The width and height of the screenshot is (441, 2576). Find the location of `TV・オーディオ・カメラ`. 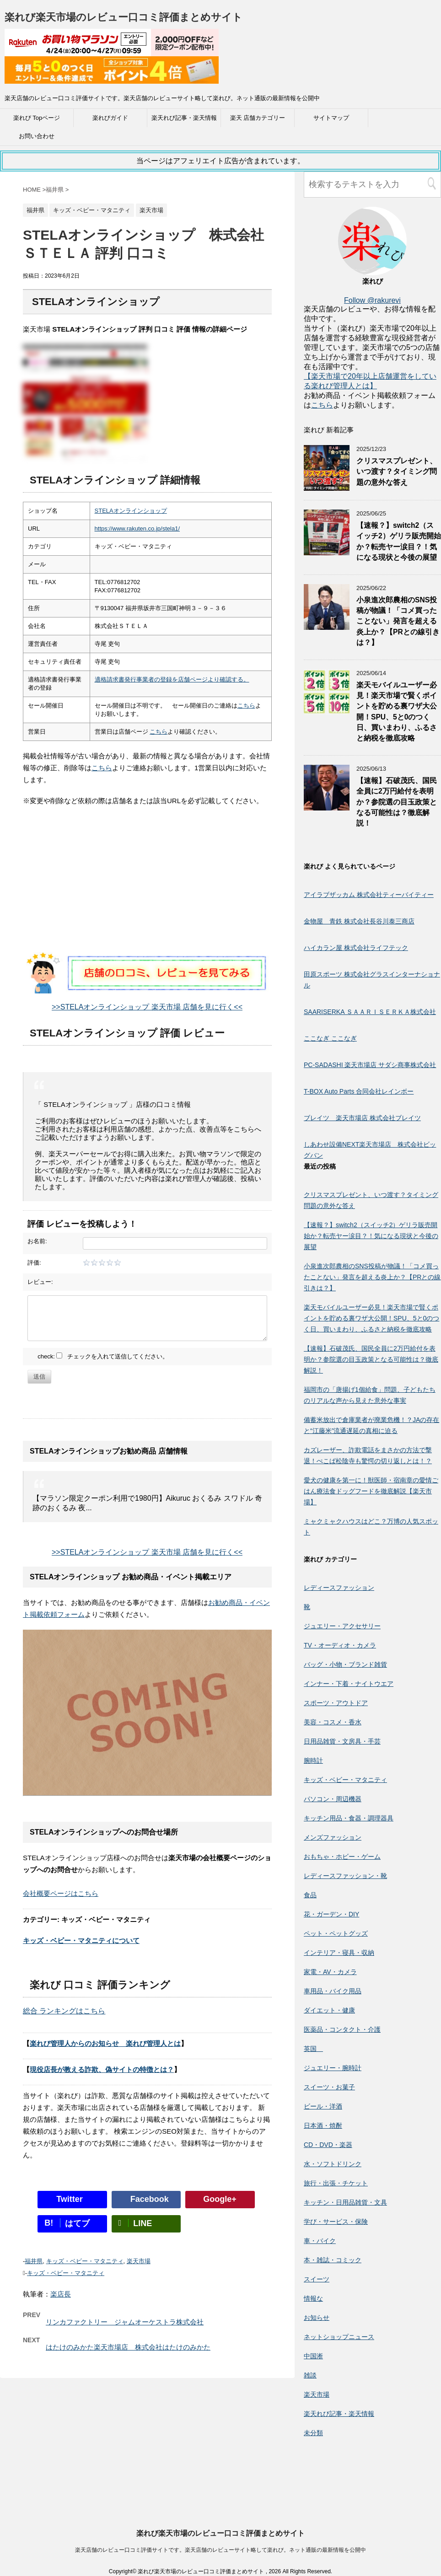

TV・オーディオ・カメラ is located at coordinates (340, 1645).